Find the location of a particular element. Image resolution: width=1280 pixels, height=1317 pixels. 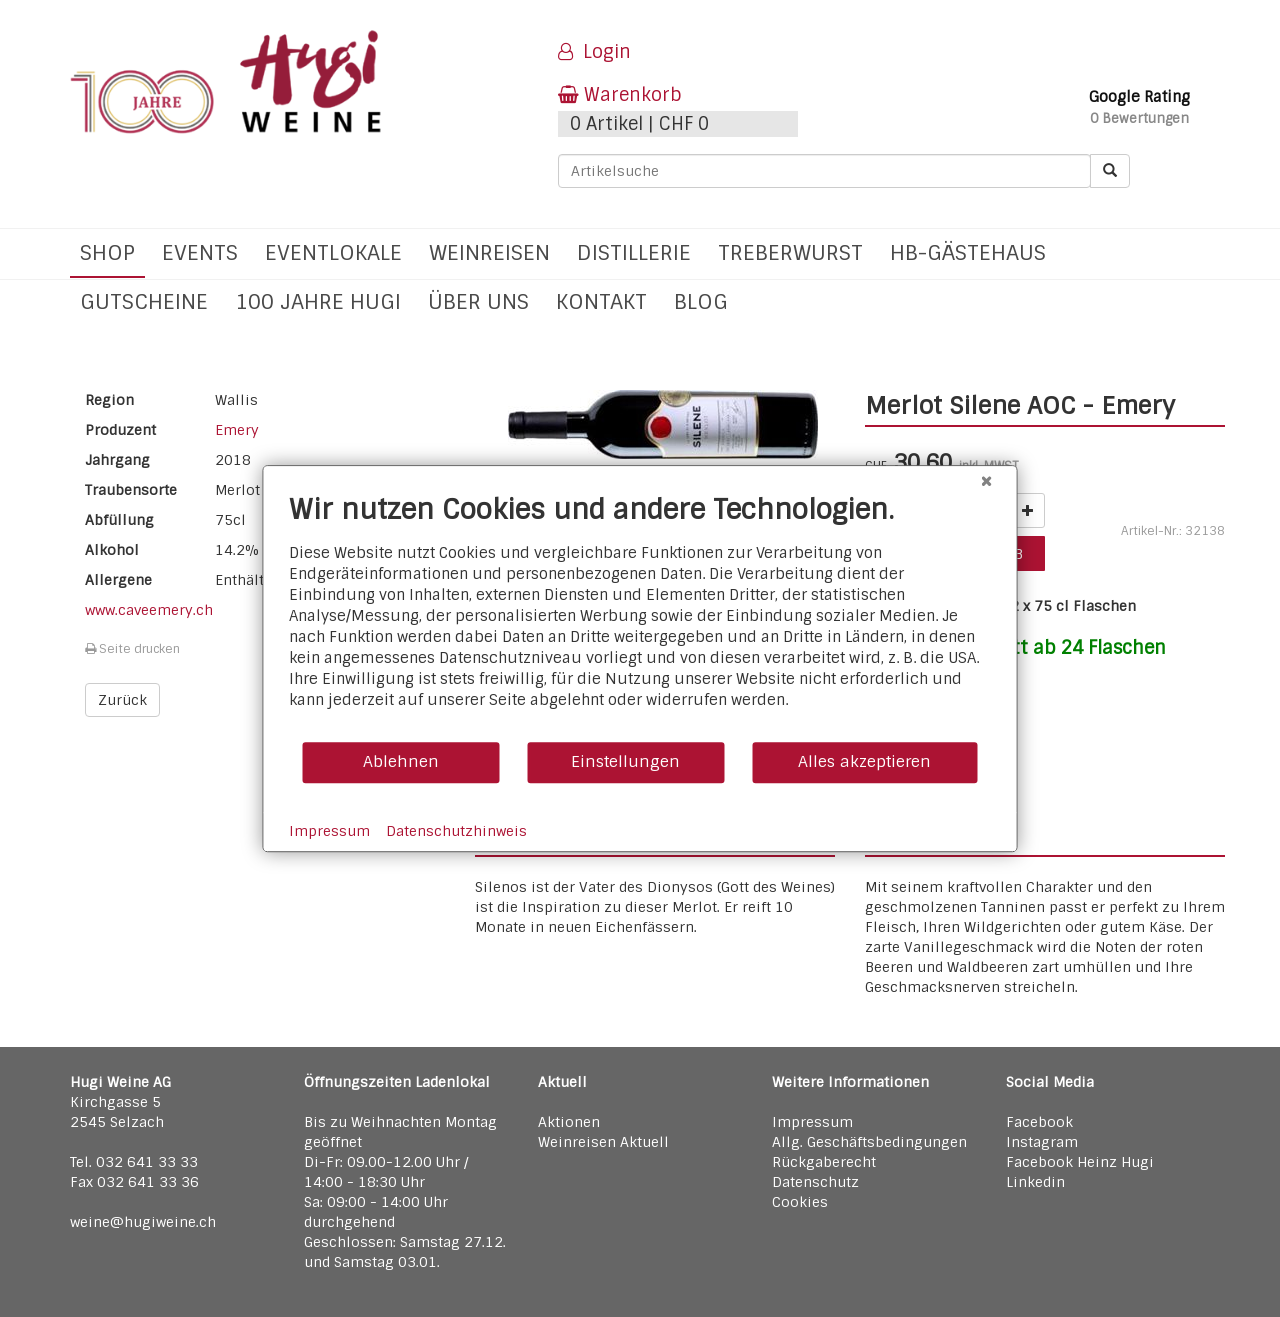

Datenschutzhinweis is located at coordinates (456, 831).